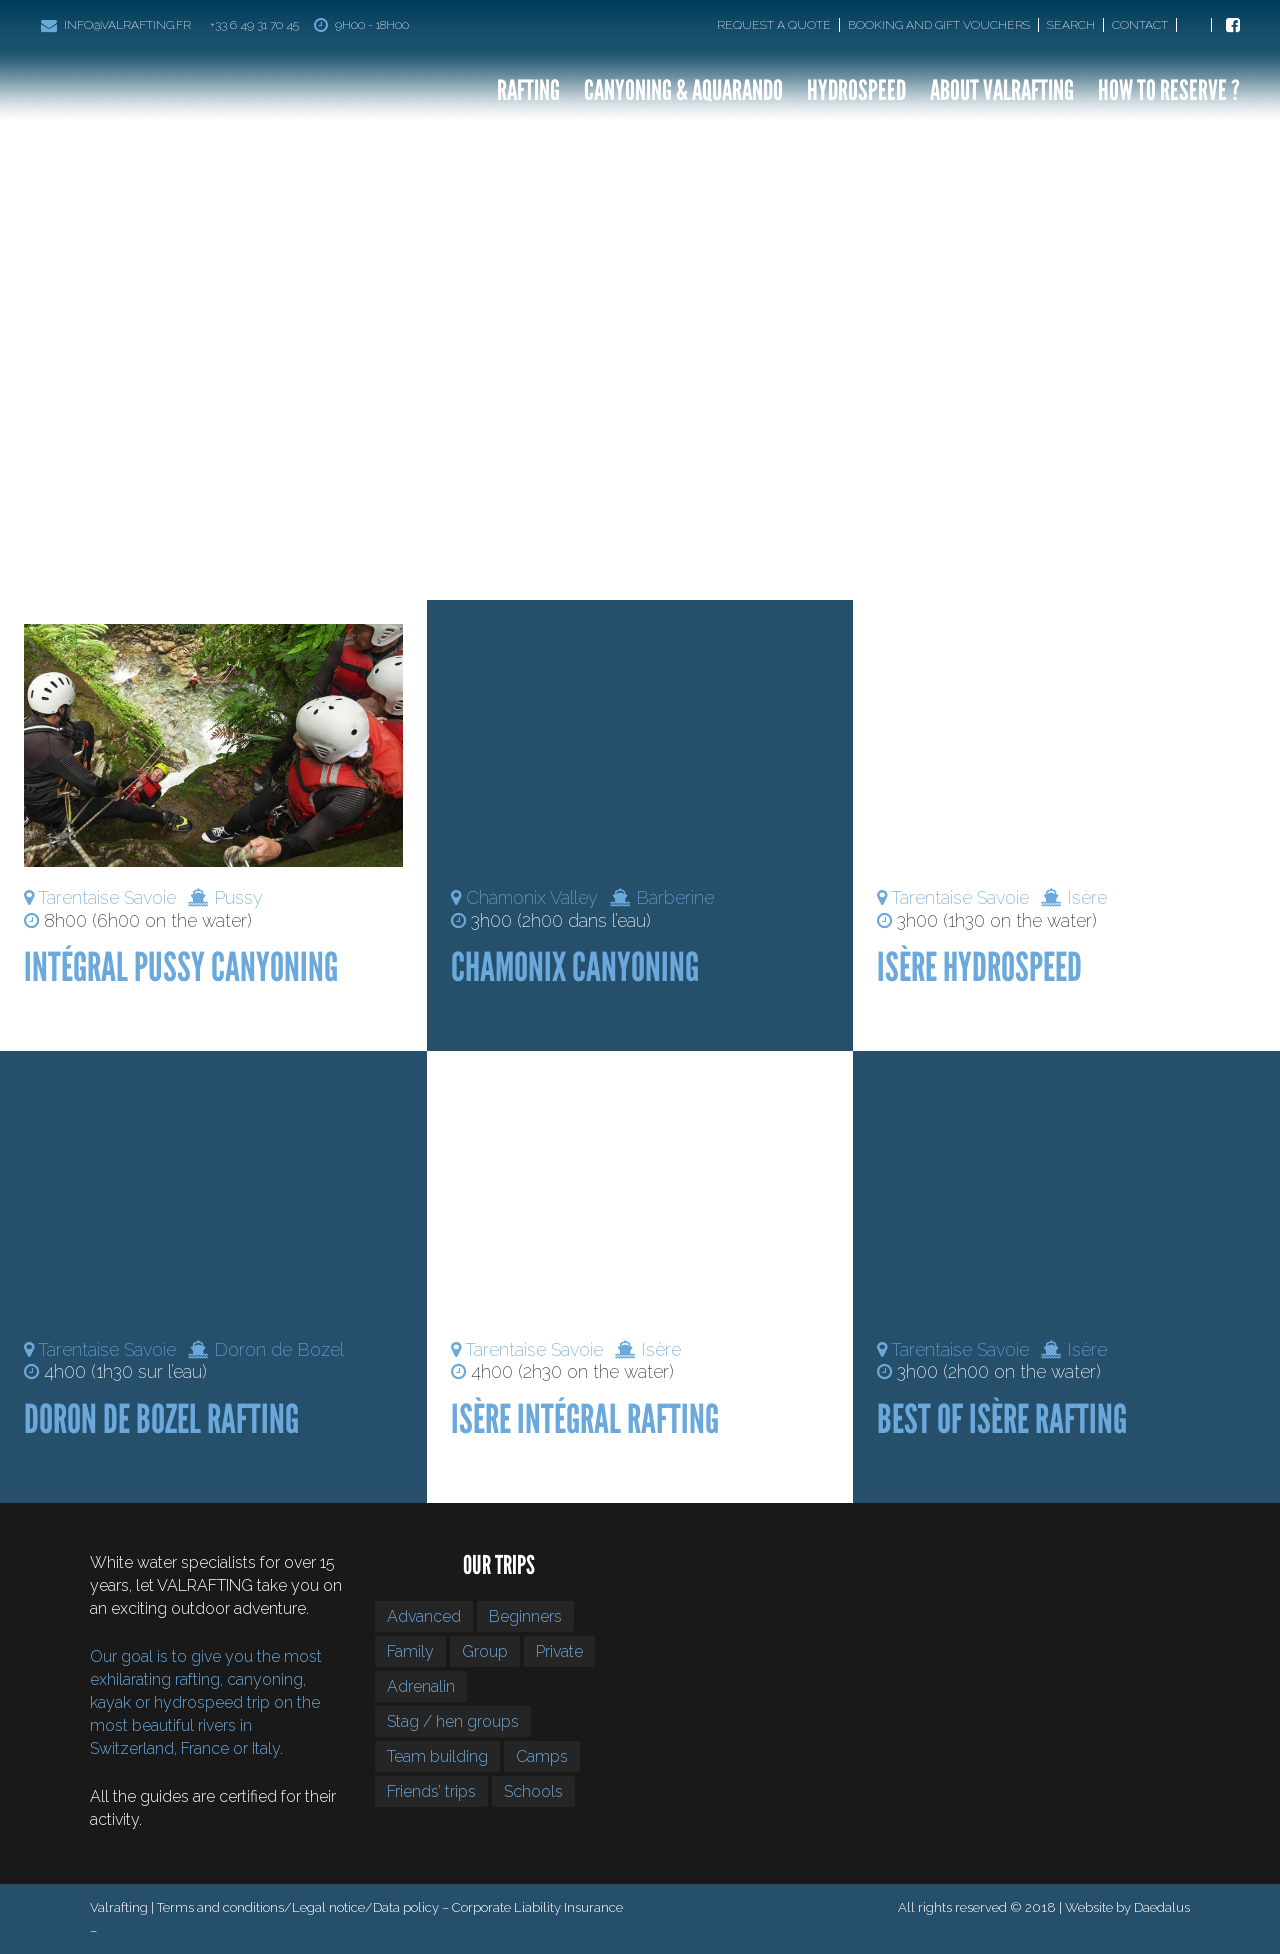 The image size is (1280, 1954). Describe the element at coordinates (161, 1419) in the screenshot. I see `Doron De Bozel Rafting` at that location.